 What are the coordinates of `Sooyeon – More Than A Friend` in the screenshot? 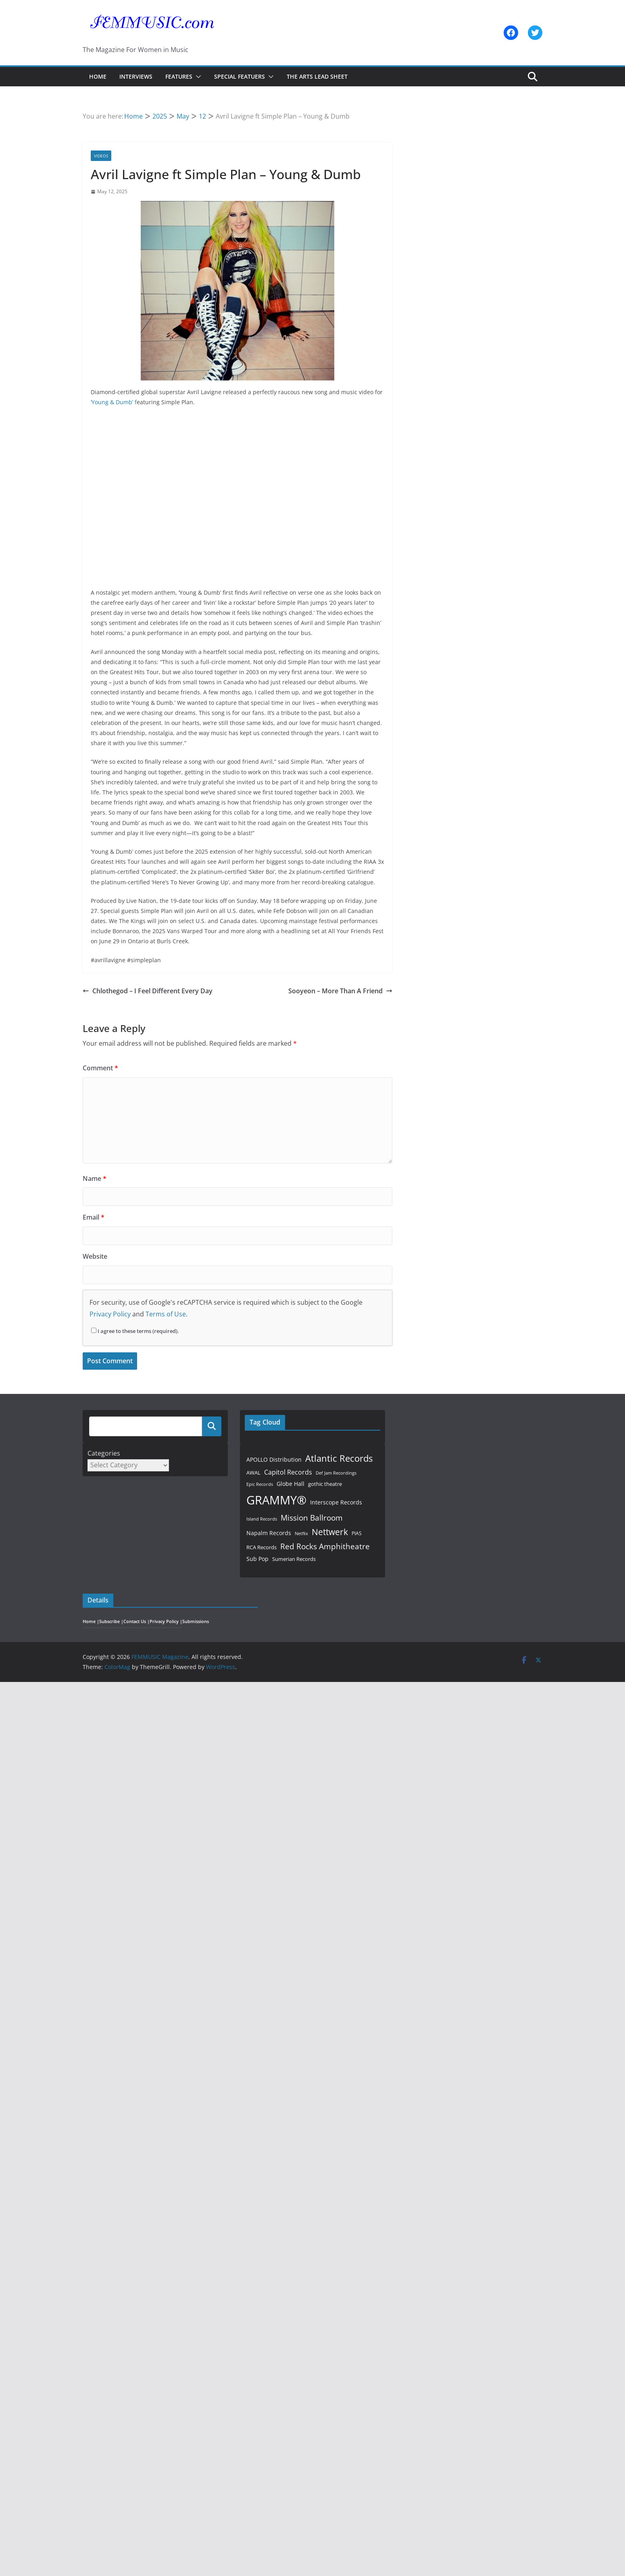 It's located at (340, 990).